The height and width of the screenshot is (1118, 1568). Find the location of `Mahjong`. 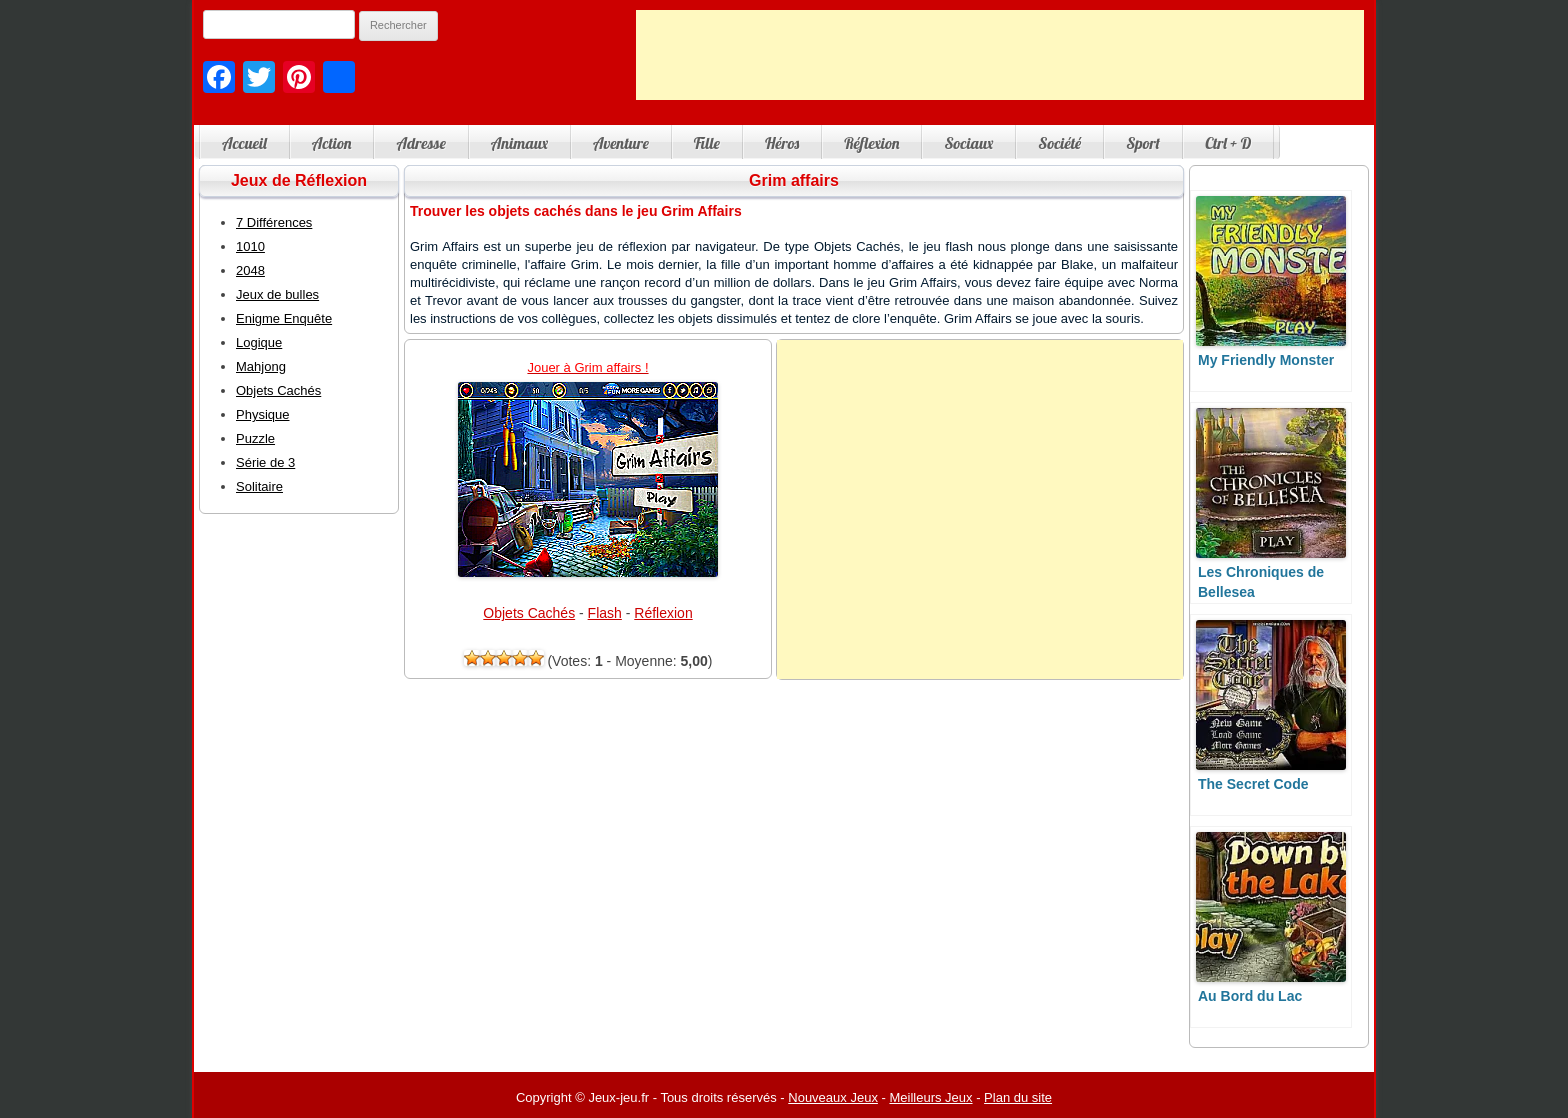

Mahjong is located at coordinates (261, 366).